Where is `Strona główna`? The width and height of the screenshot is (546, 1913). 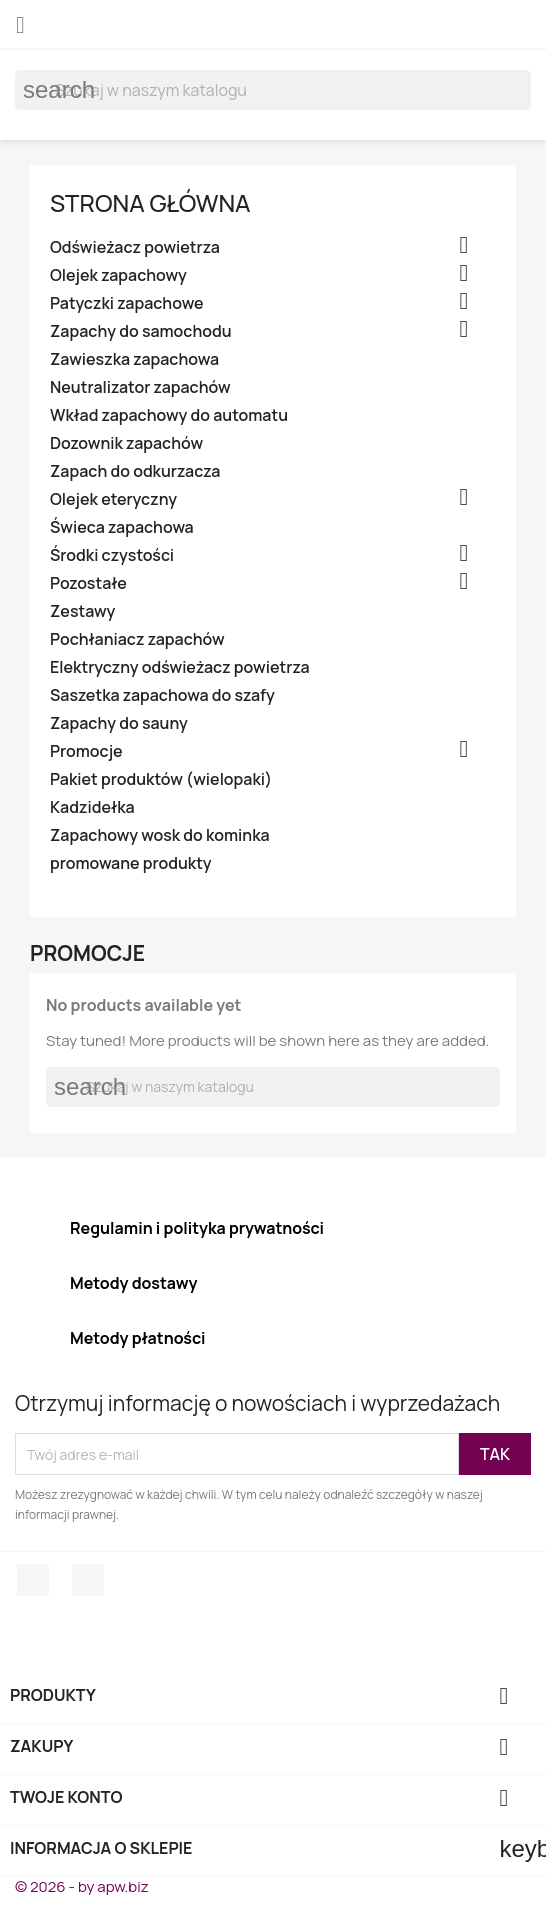
Strona główna is located at coordinates (150, 202).